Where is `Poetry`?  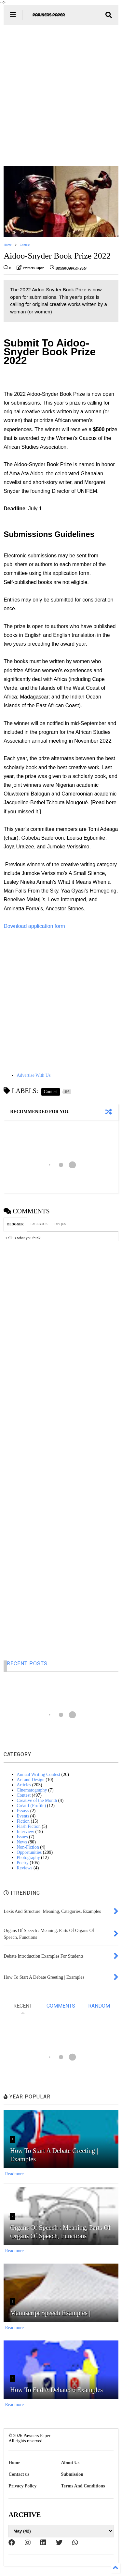 Poetry is located at coordinates (23, 1862).